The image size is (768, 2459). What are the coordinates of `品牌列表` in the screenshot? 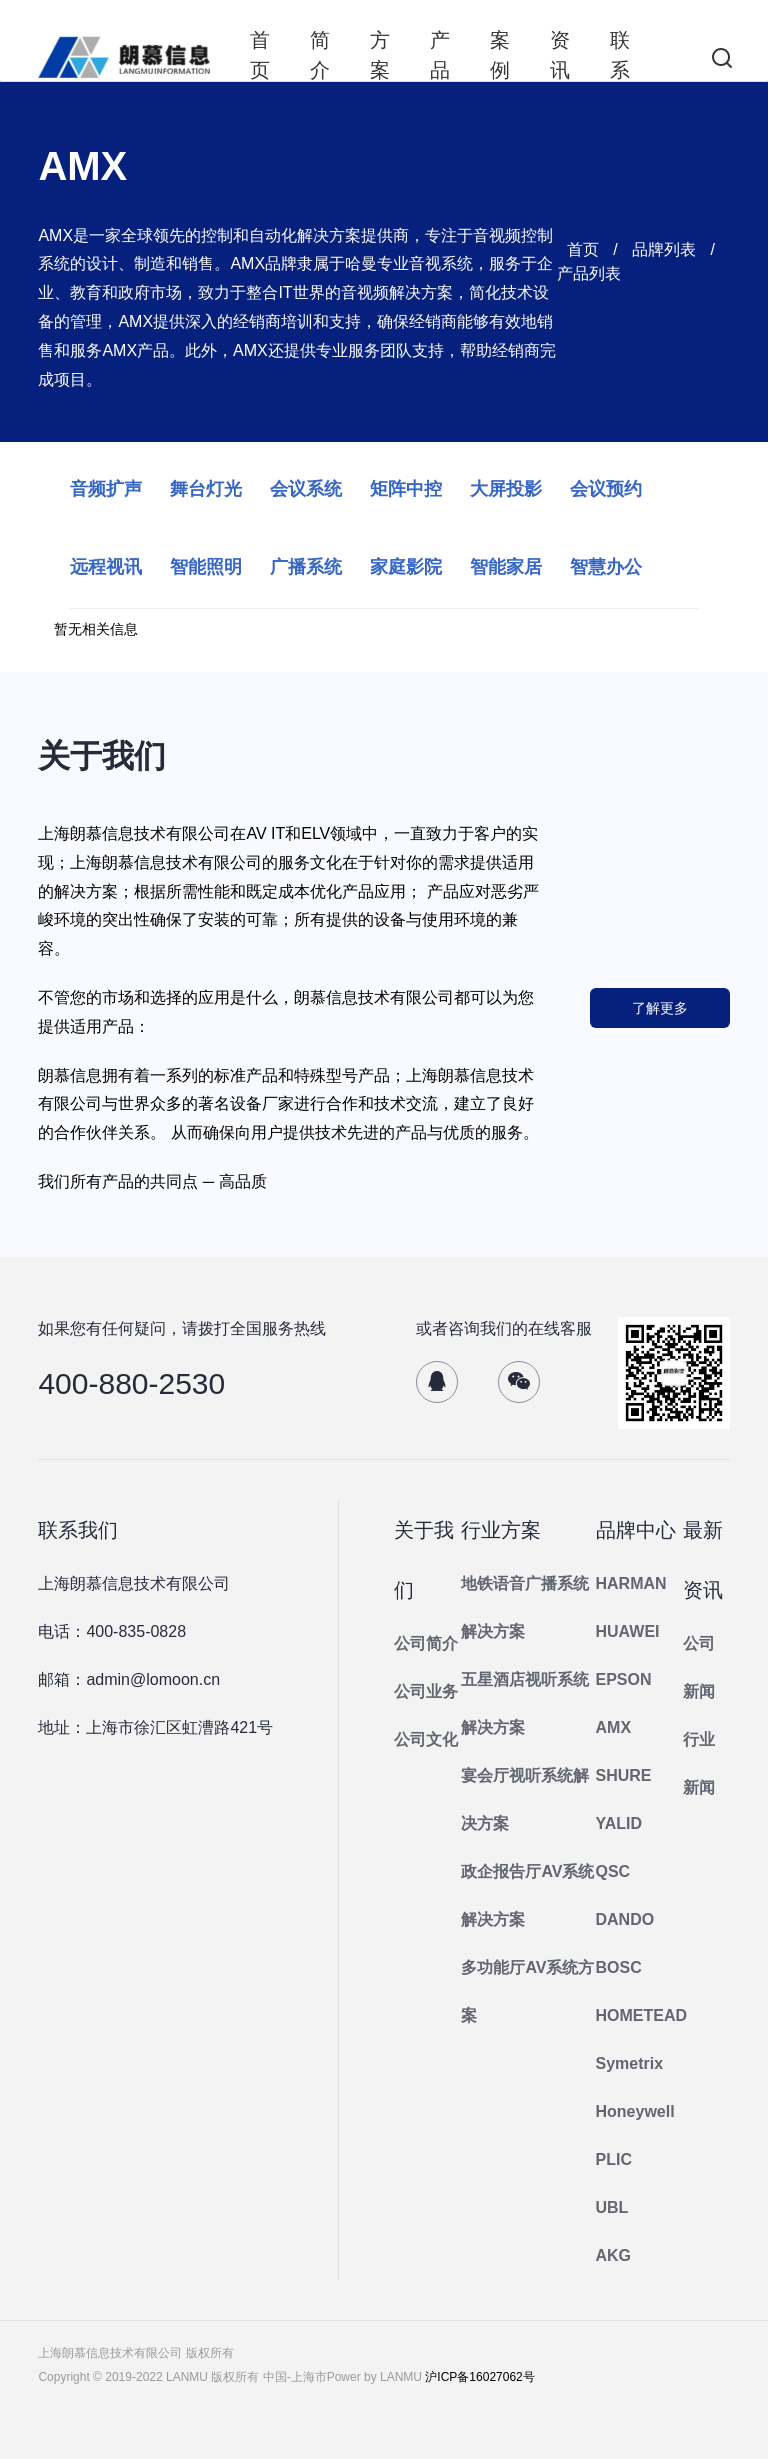 It's located at (664, 249).